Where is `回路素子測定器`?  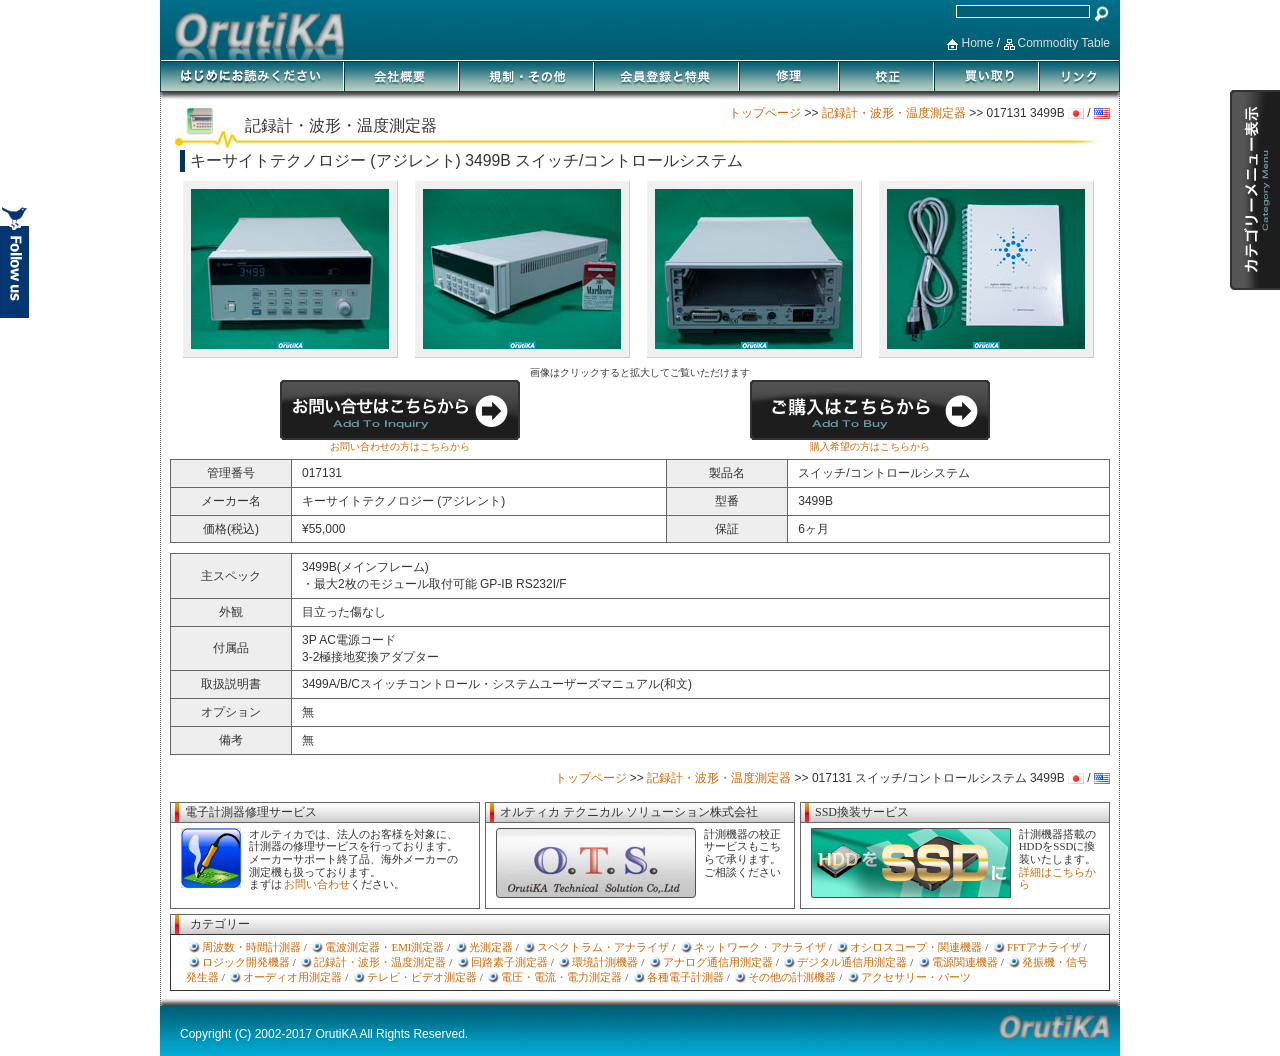
回路素子測定器 is located at coordinates (509, 962).